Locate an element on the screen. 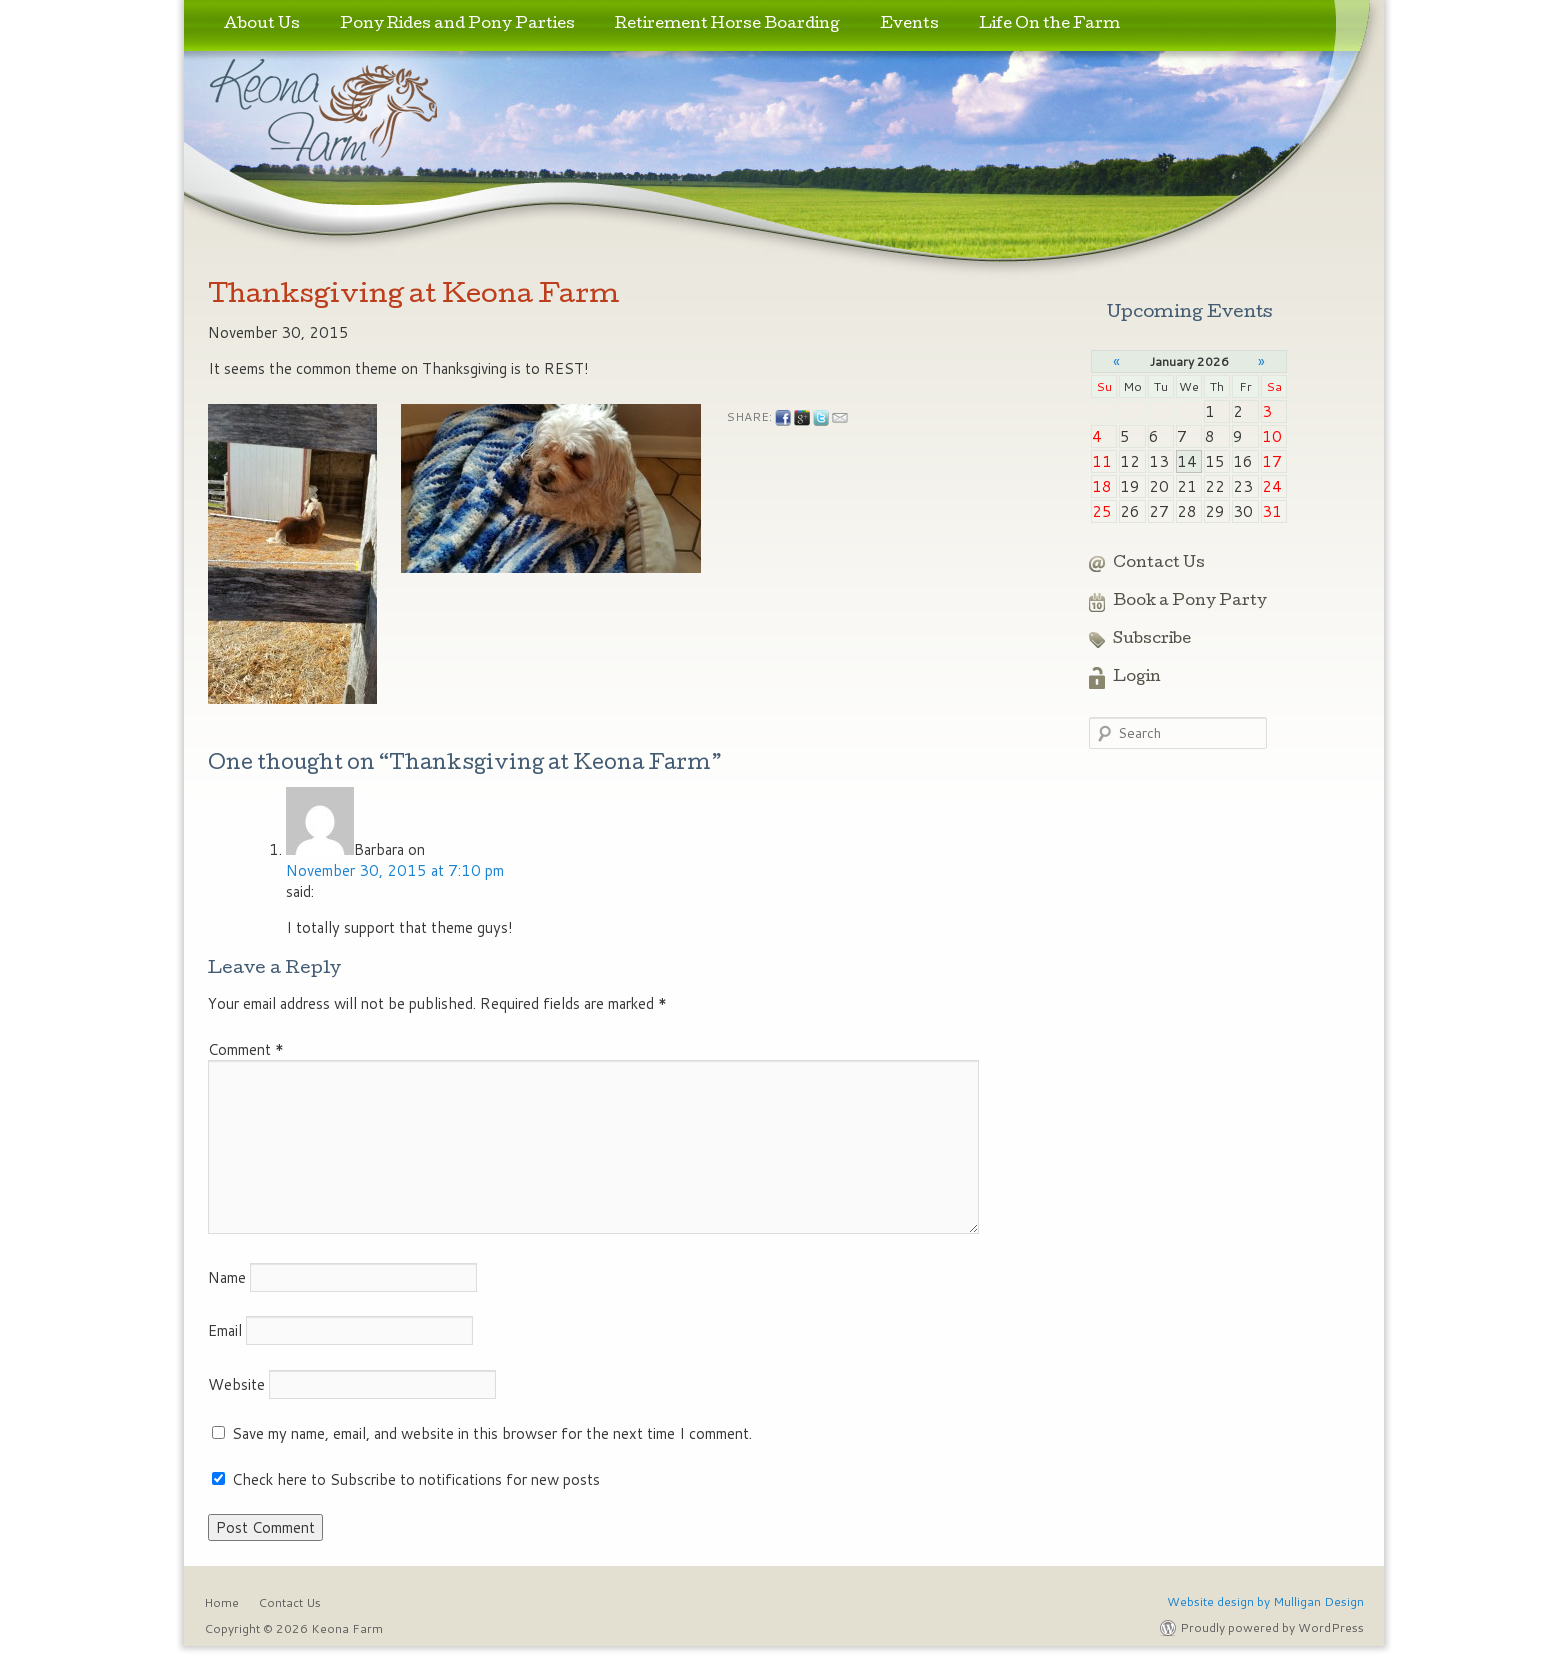 The image size is (1568, 1661). Retirement Horse Boarding is located at coordinates (727, 25).